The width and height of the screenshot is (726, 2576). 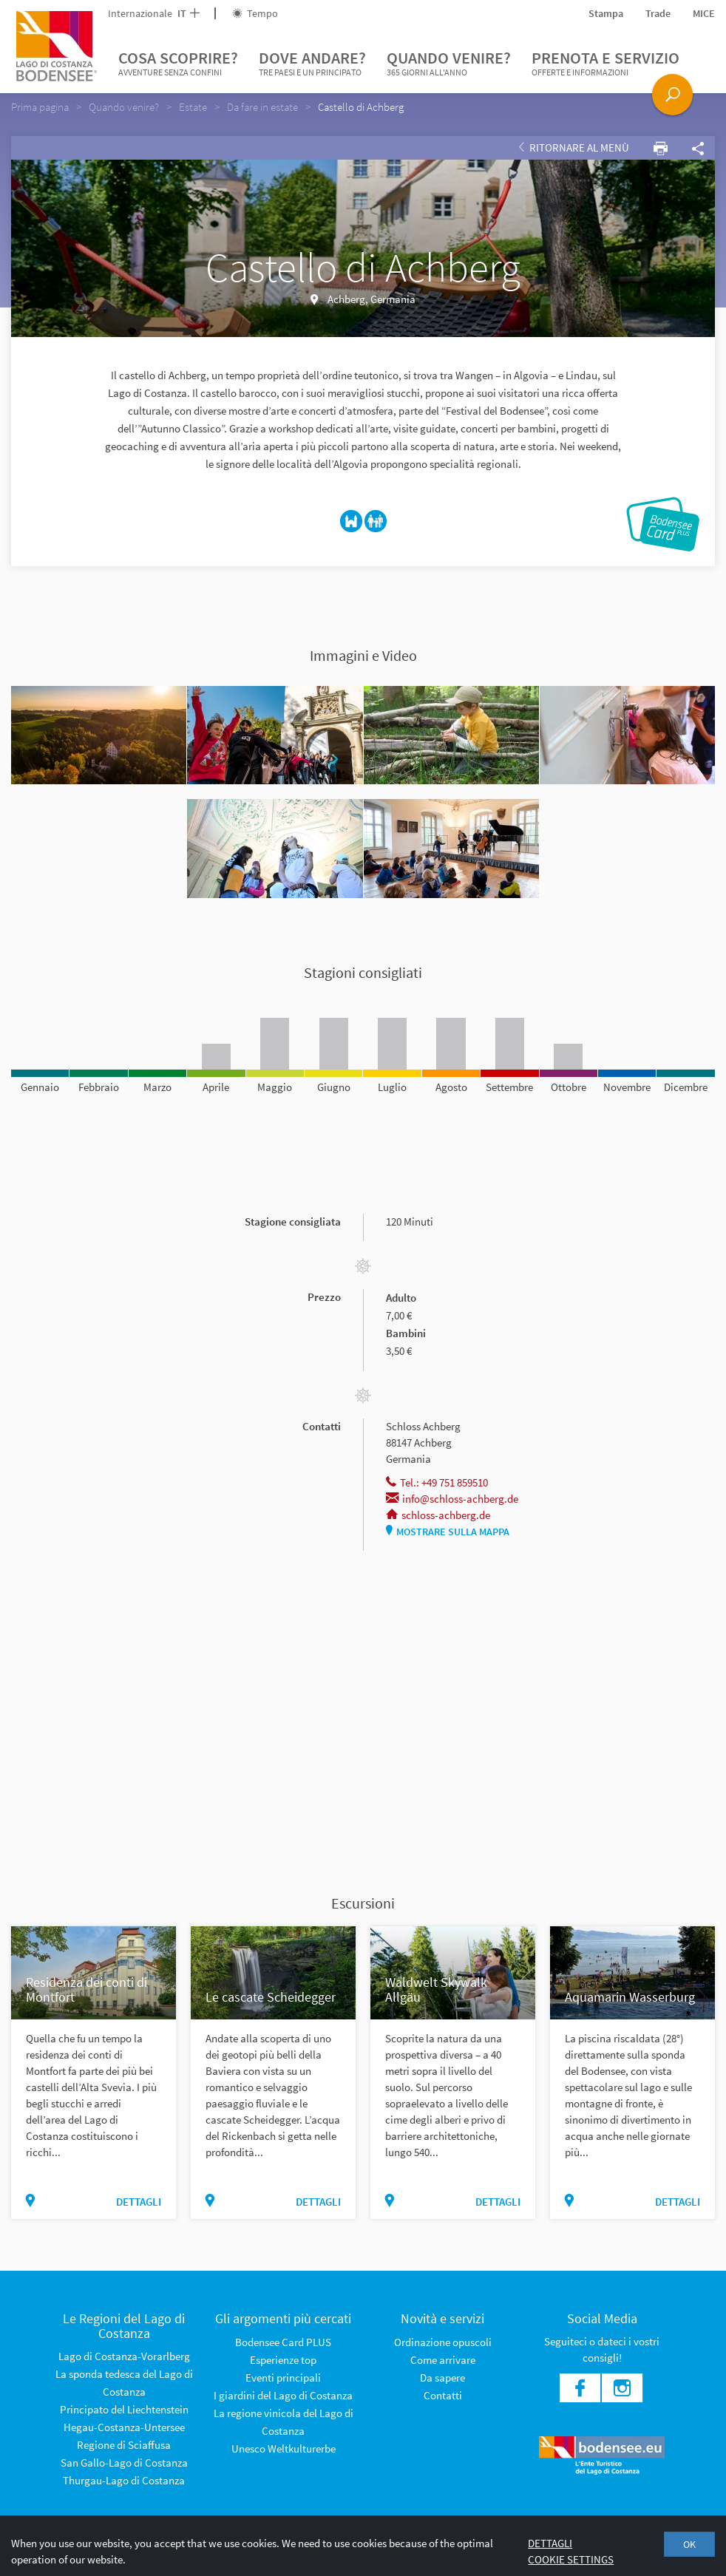 What do you see at coordinates (283, 2360) in the screenshot?
I see `Esperienze top` at bounding box center [283, 2360].